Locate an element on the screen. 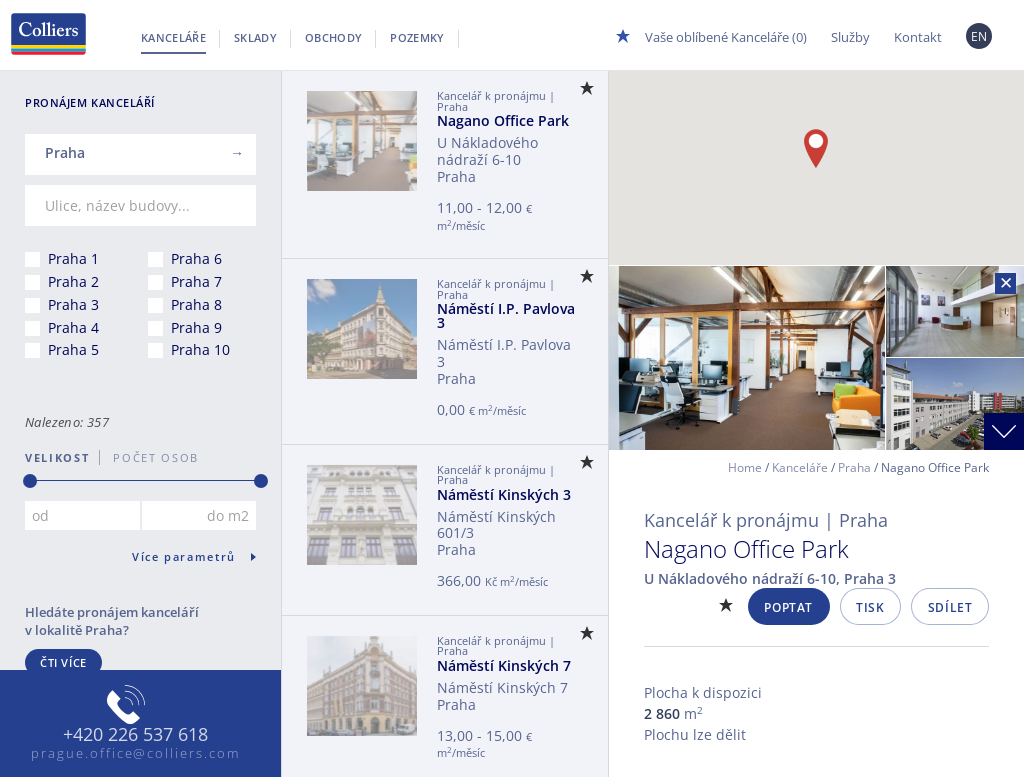 This screenshot has height=777, width=1024. Praha 7 is located at coordinates (196, 281).